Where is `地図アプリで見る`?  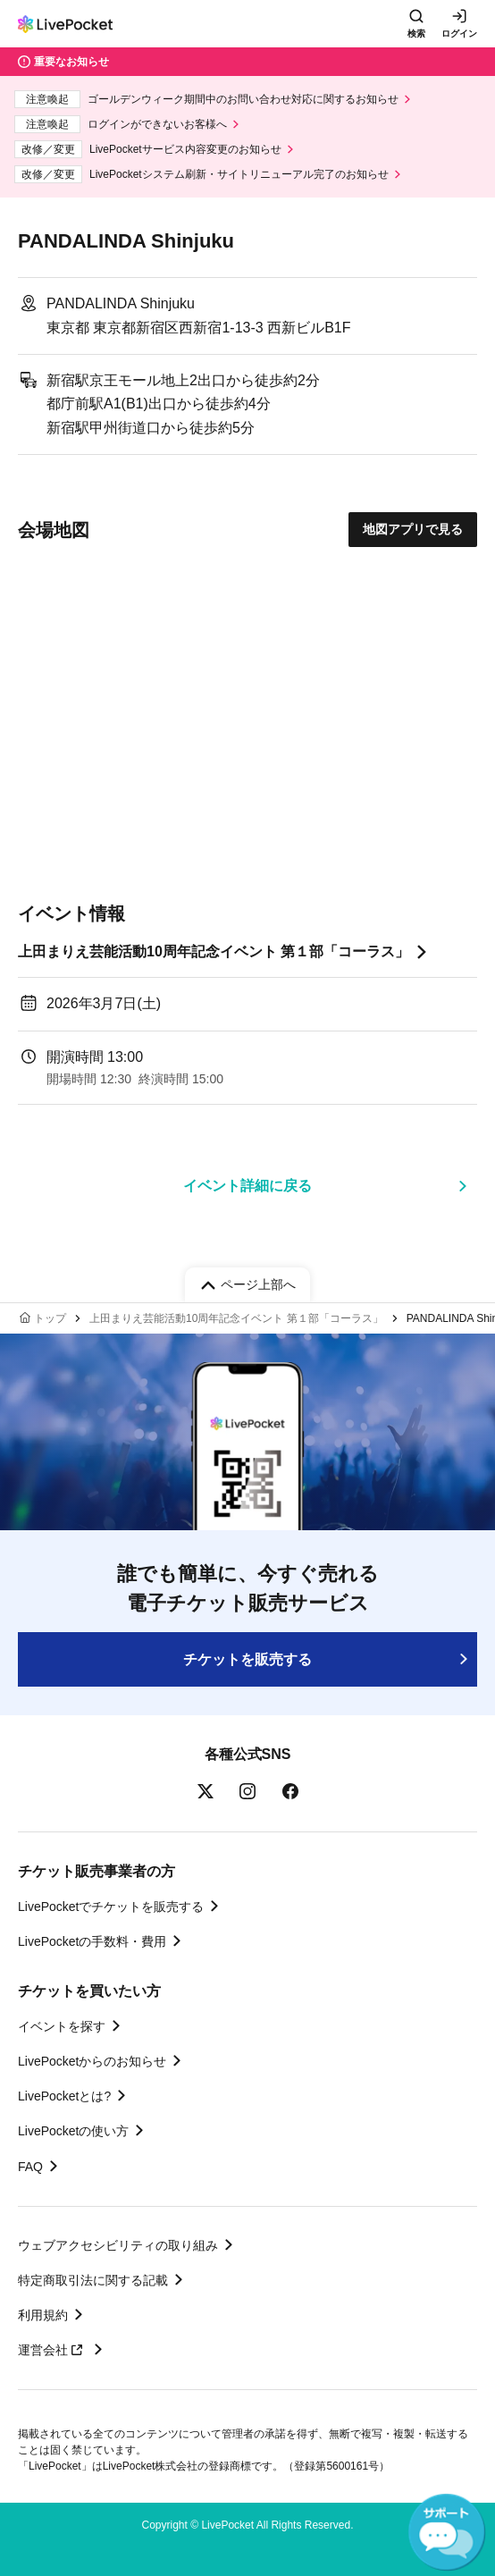 地図アプリで見る is located at coordinates (413, 529).